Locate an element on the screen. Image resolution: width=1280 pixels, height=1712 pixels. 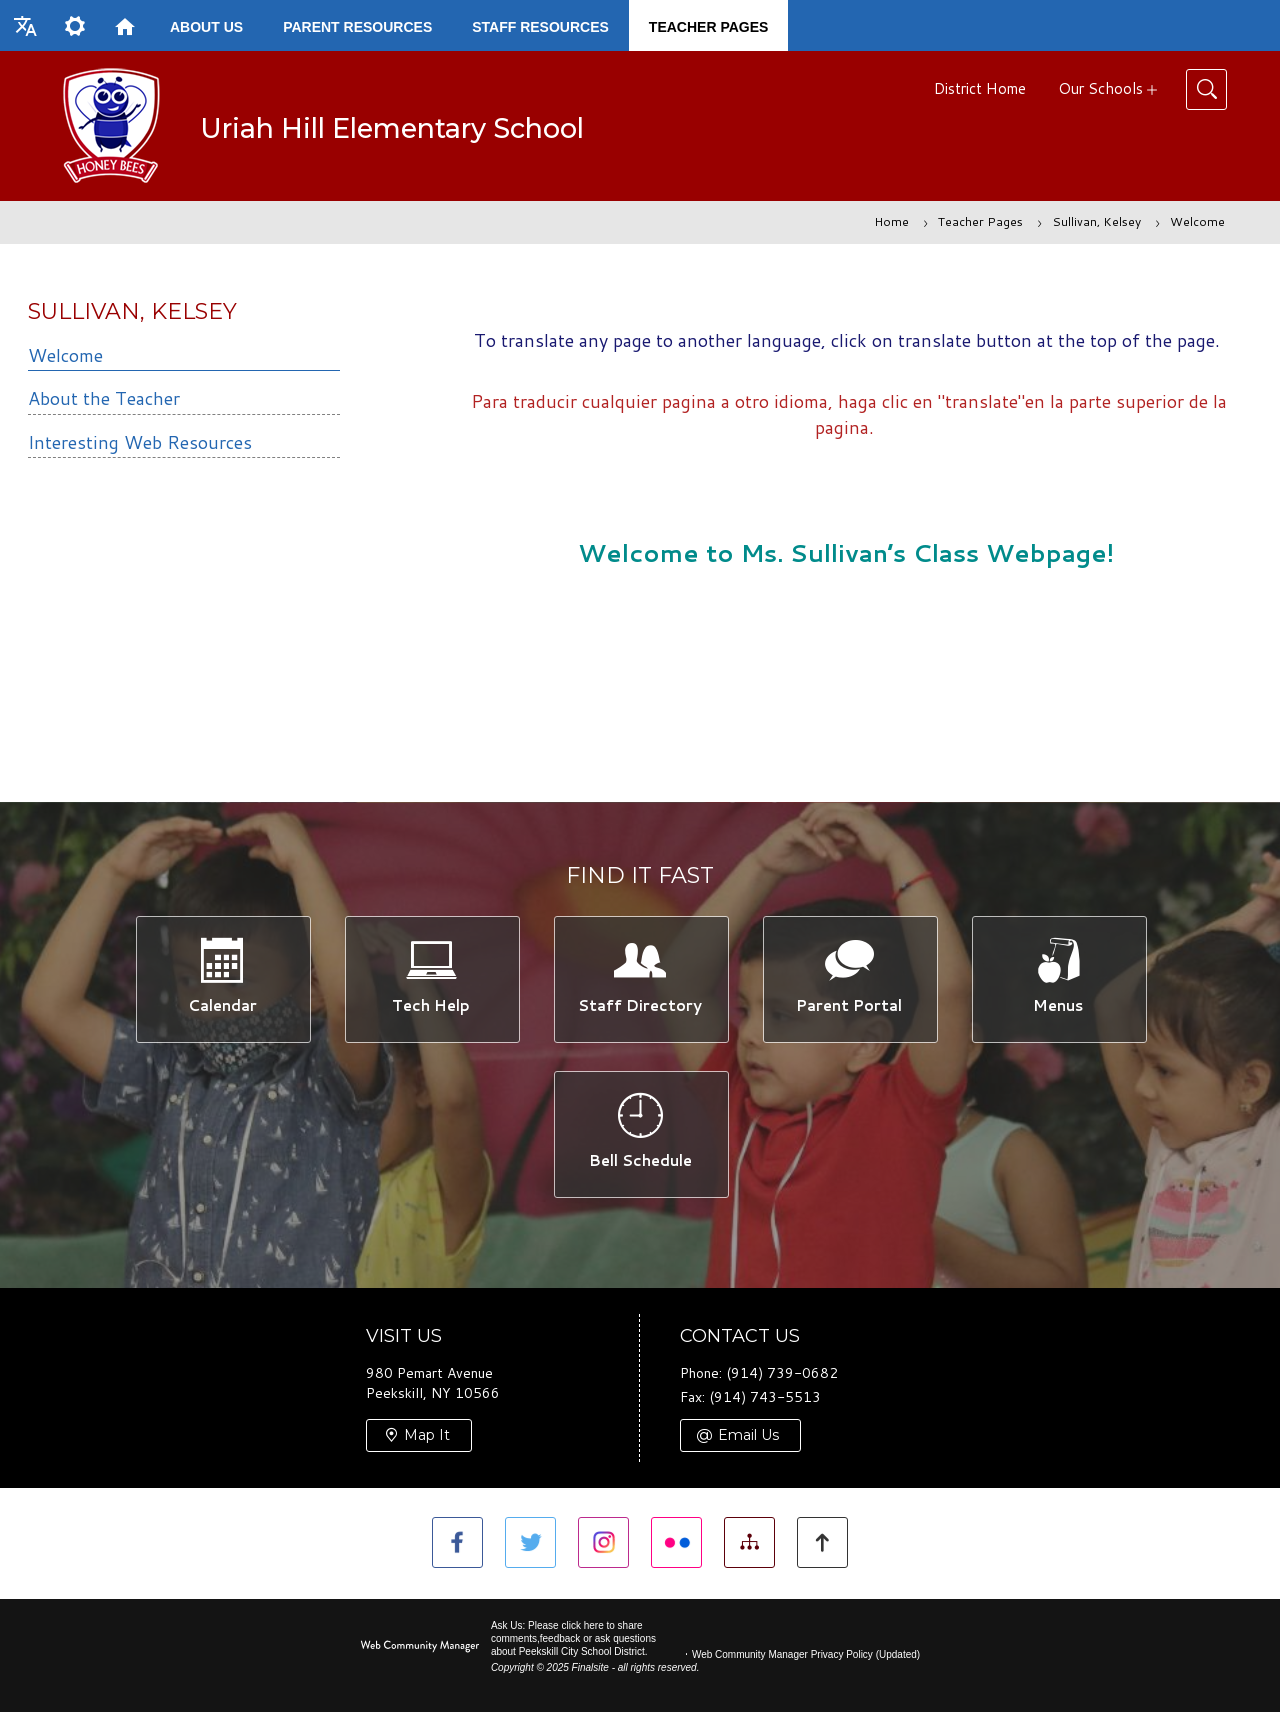
(914) 739-0682 is located at coordinates (782, 1374).